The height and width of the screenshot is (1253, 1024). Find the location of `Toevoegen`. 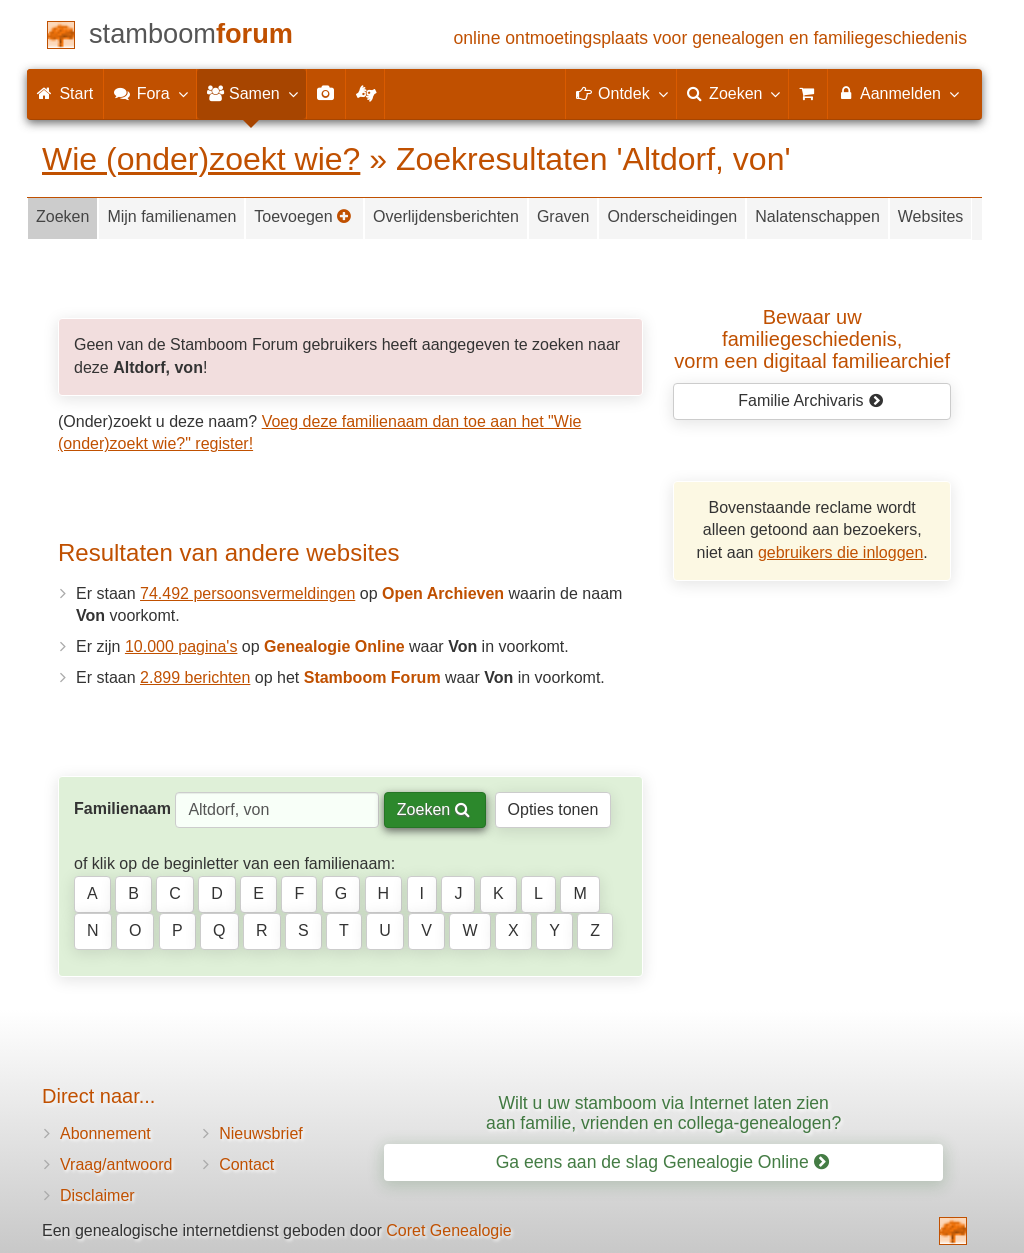

Toevoegen is located at coordinates (303, 216).